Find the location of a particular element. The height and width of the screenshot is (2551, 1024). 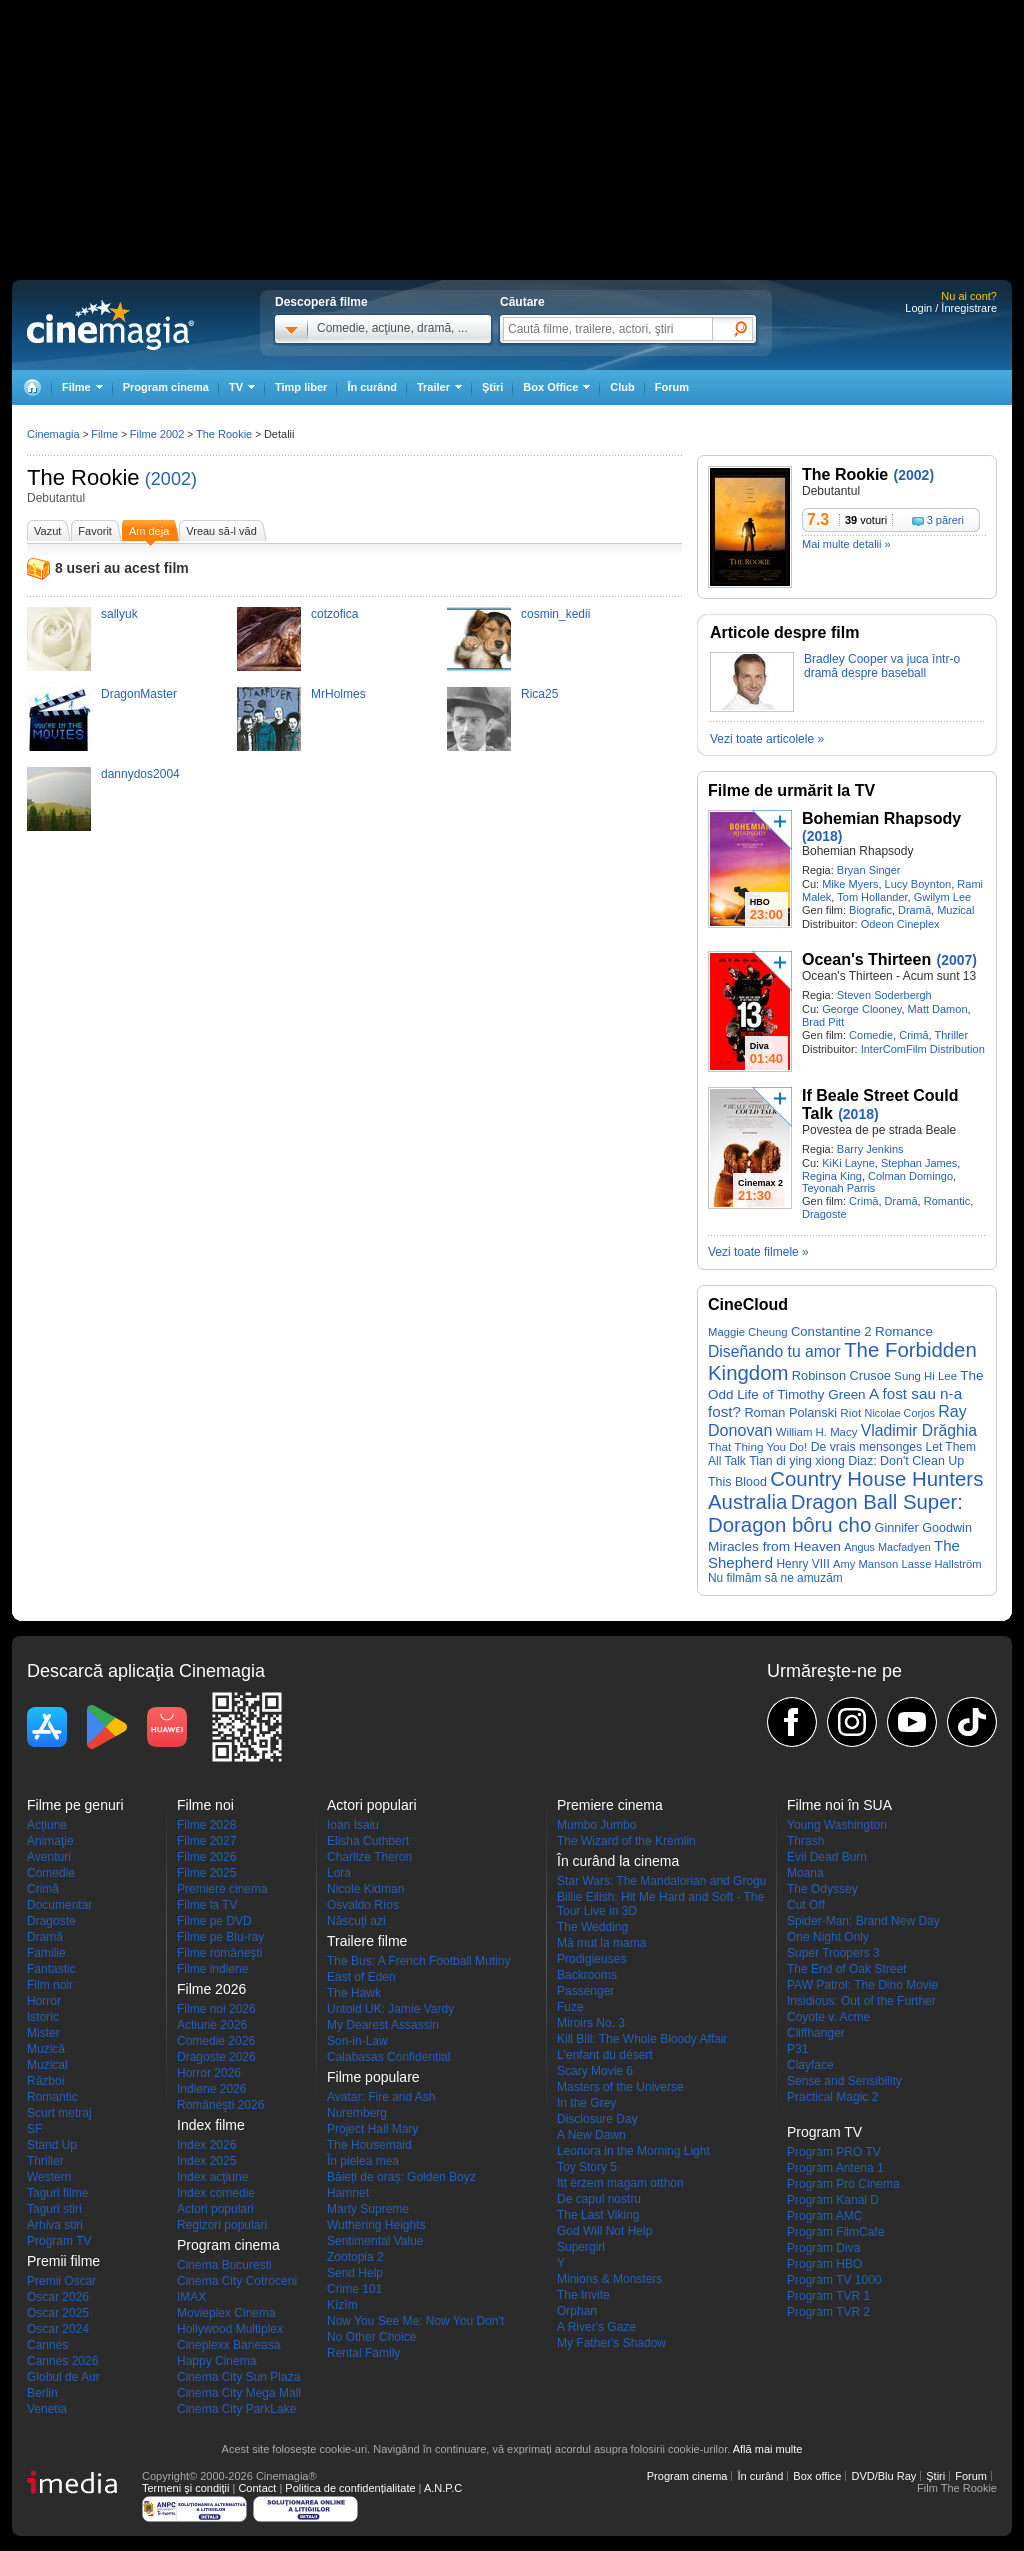

Animaţie is located at coordinates (50, 1841).